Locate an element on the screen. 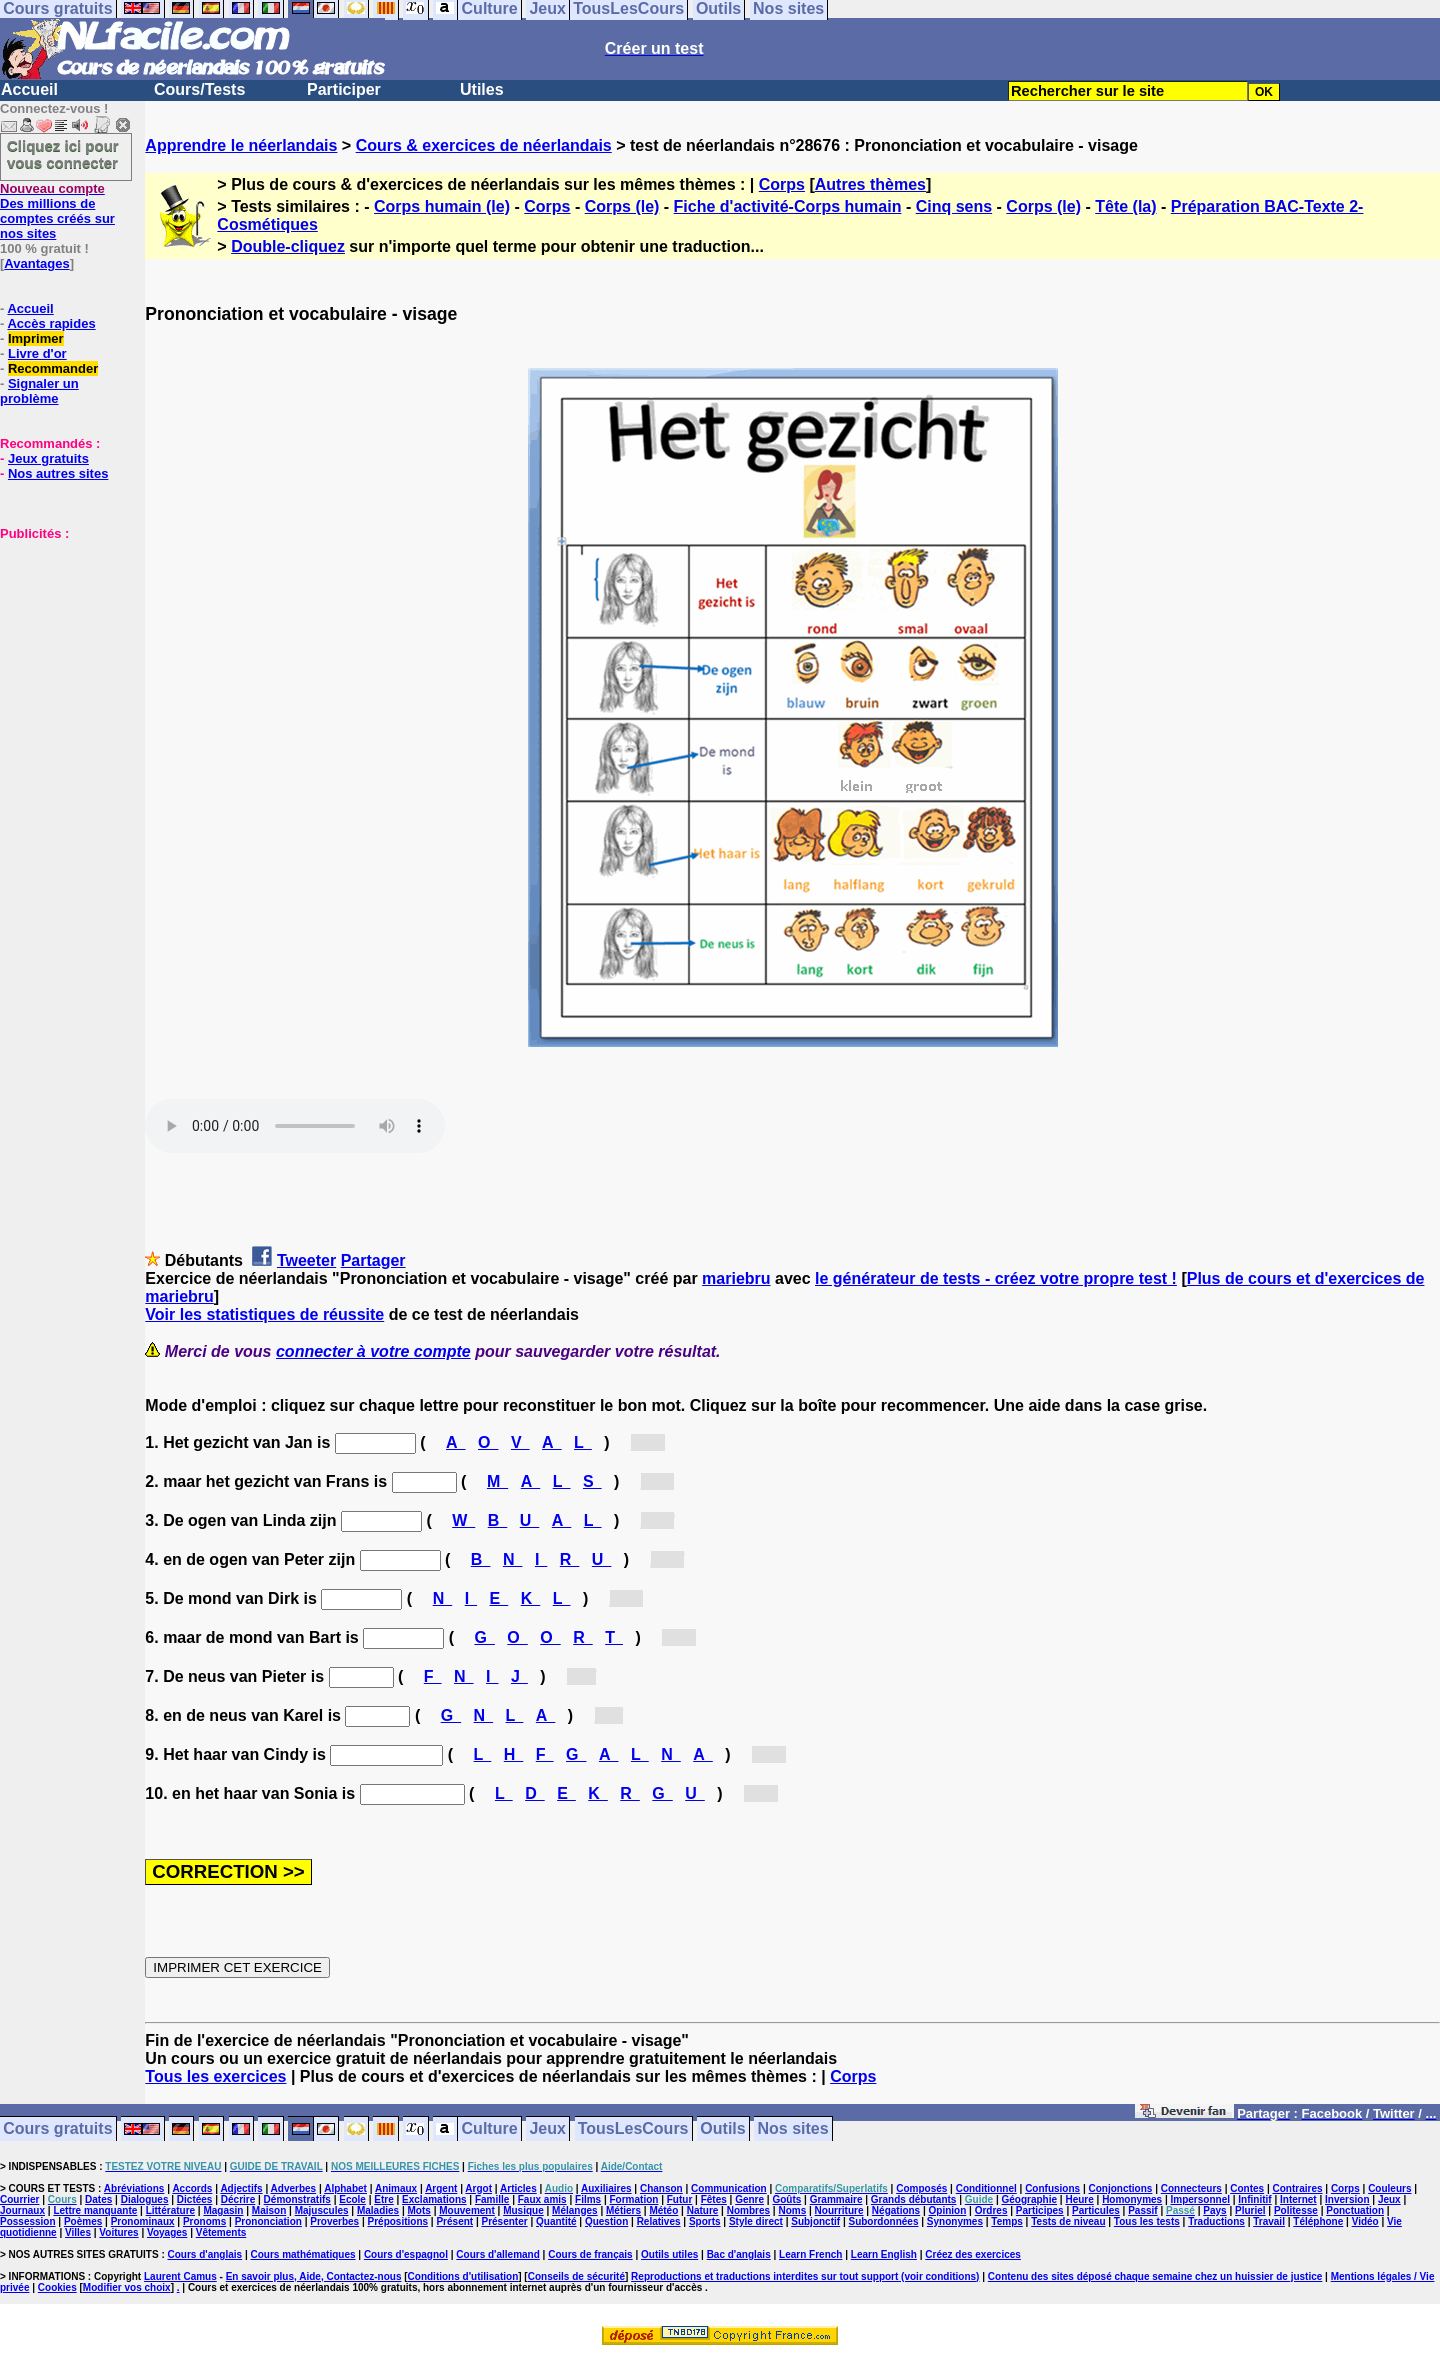 The width and height of the screenshot is (1440, 2356). Nos sites is located at coordinates (793, 2129).